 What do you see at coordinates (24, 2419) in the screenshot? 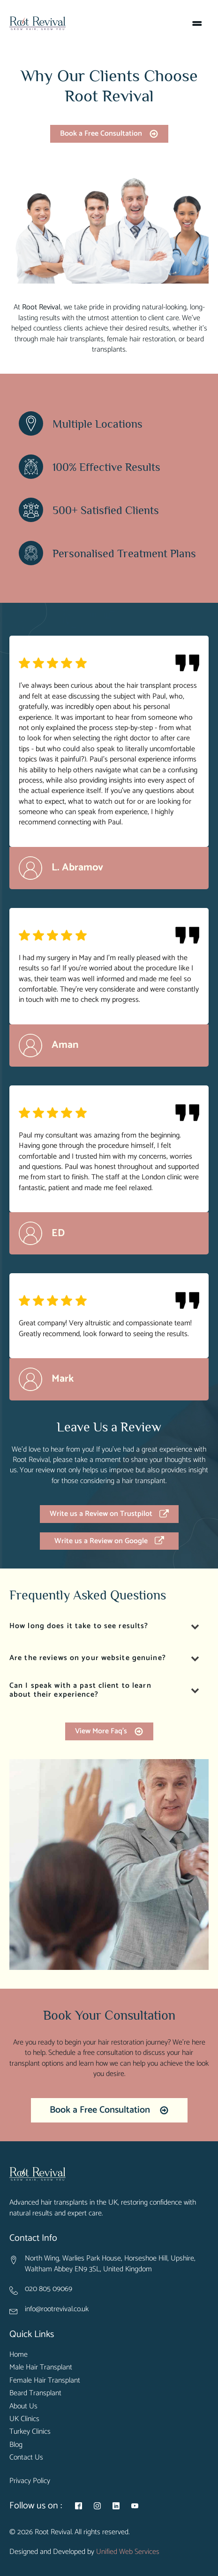
I see `UK Clinics` at bounding box center [24, 2419].